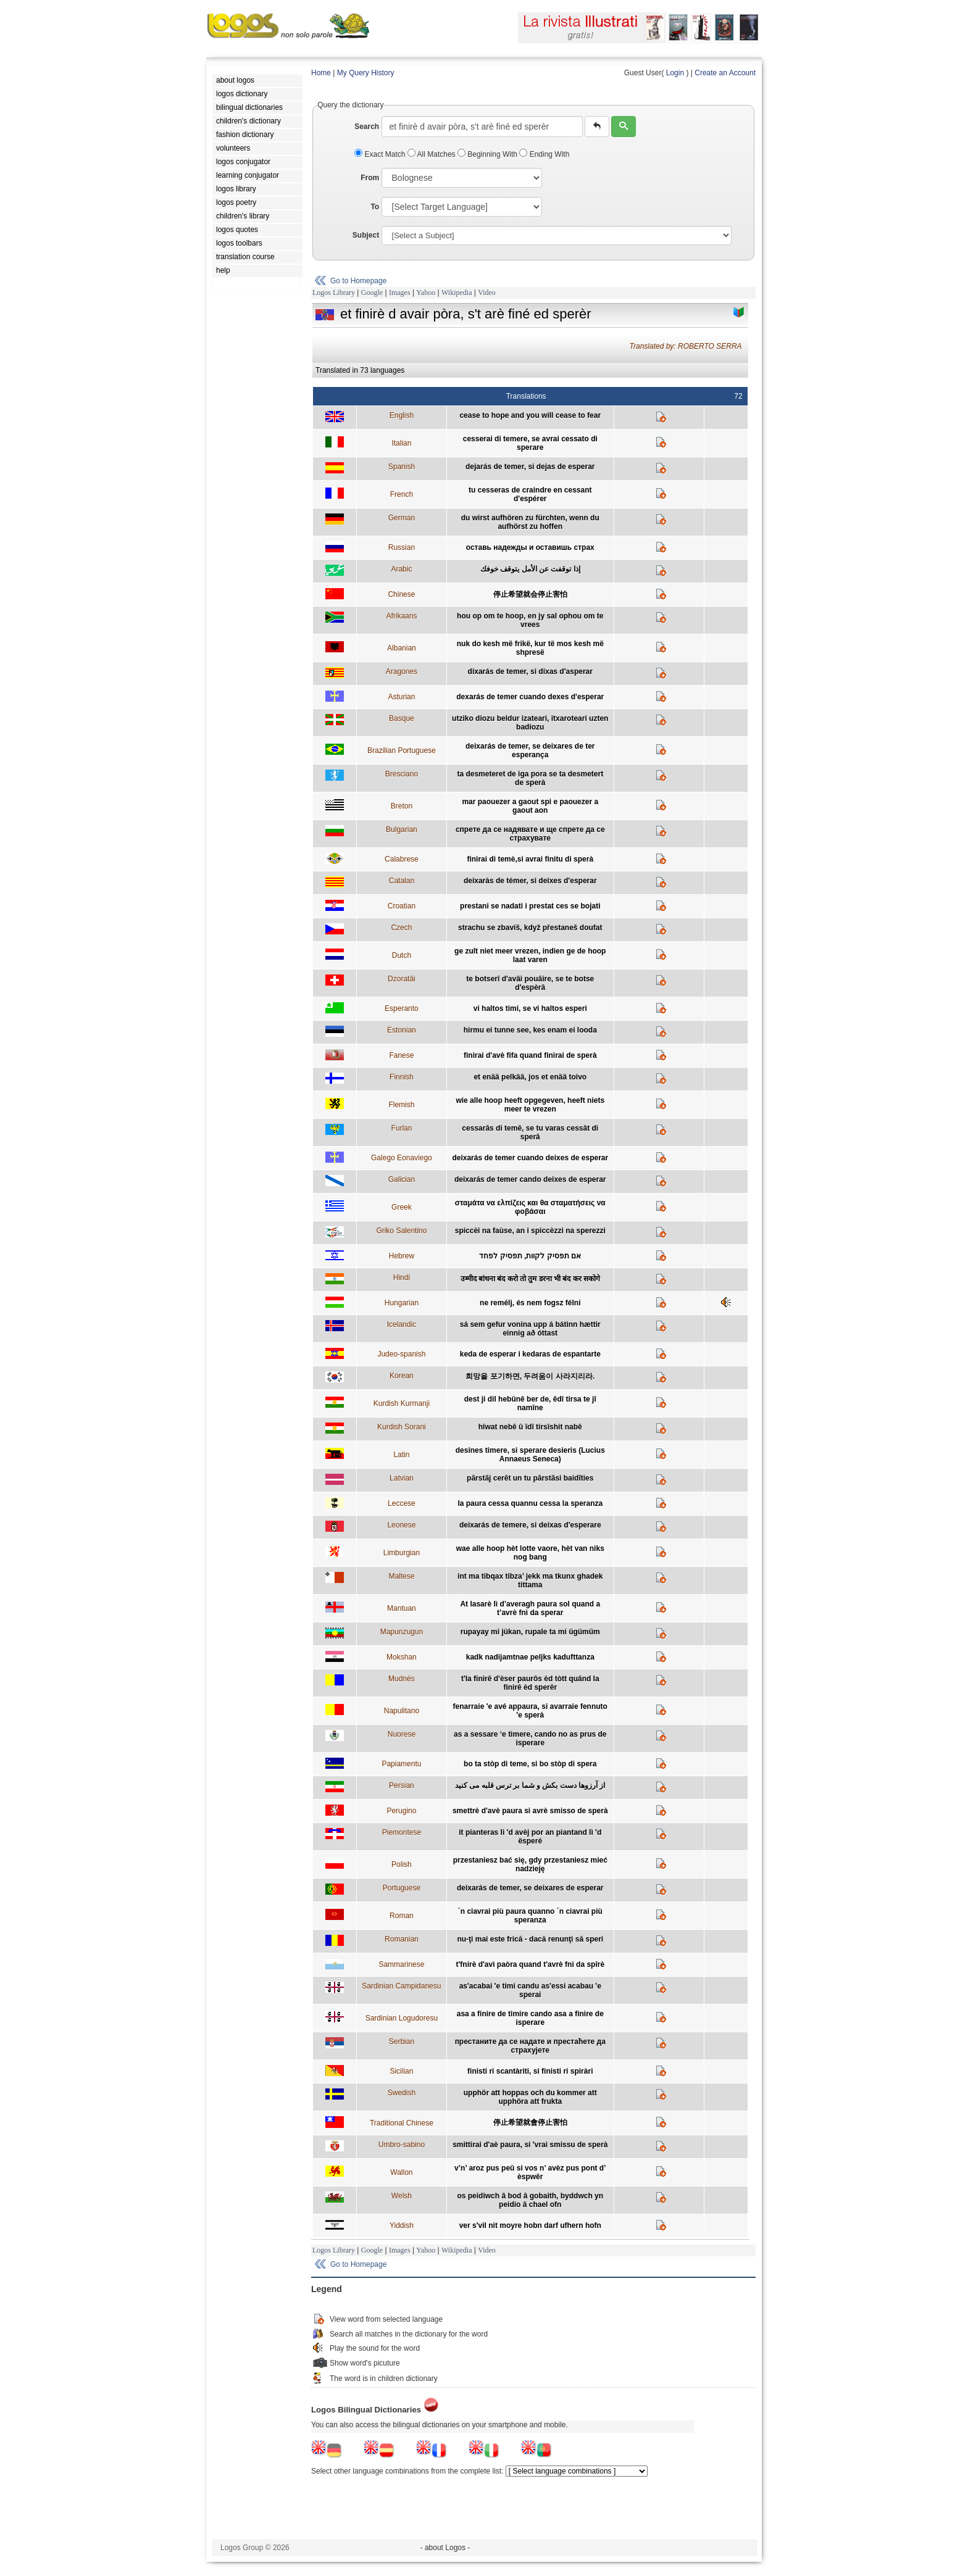 This screenshot has height=2576, width=968. I want to click on Beginning With, so click(488, 154).